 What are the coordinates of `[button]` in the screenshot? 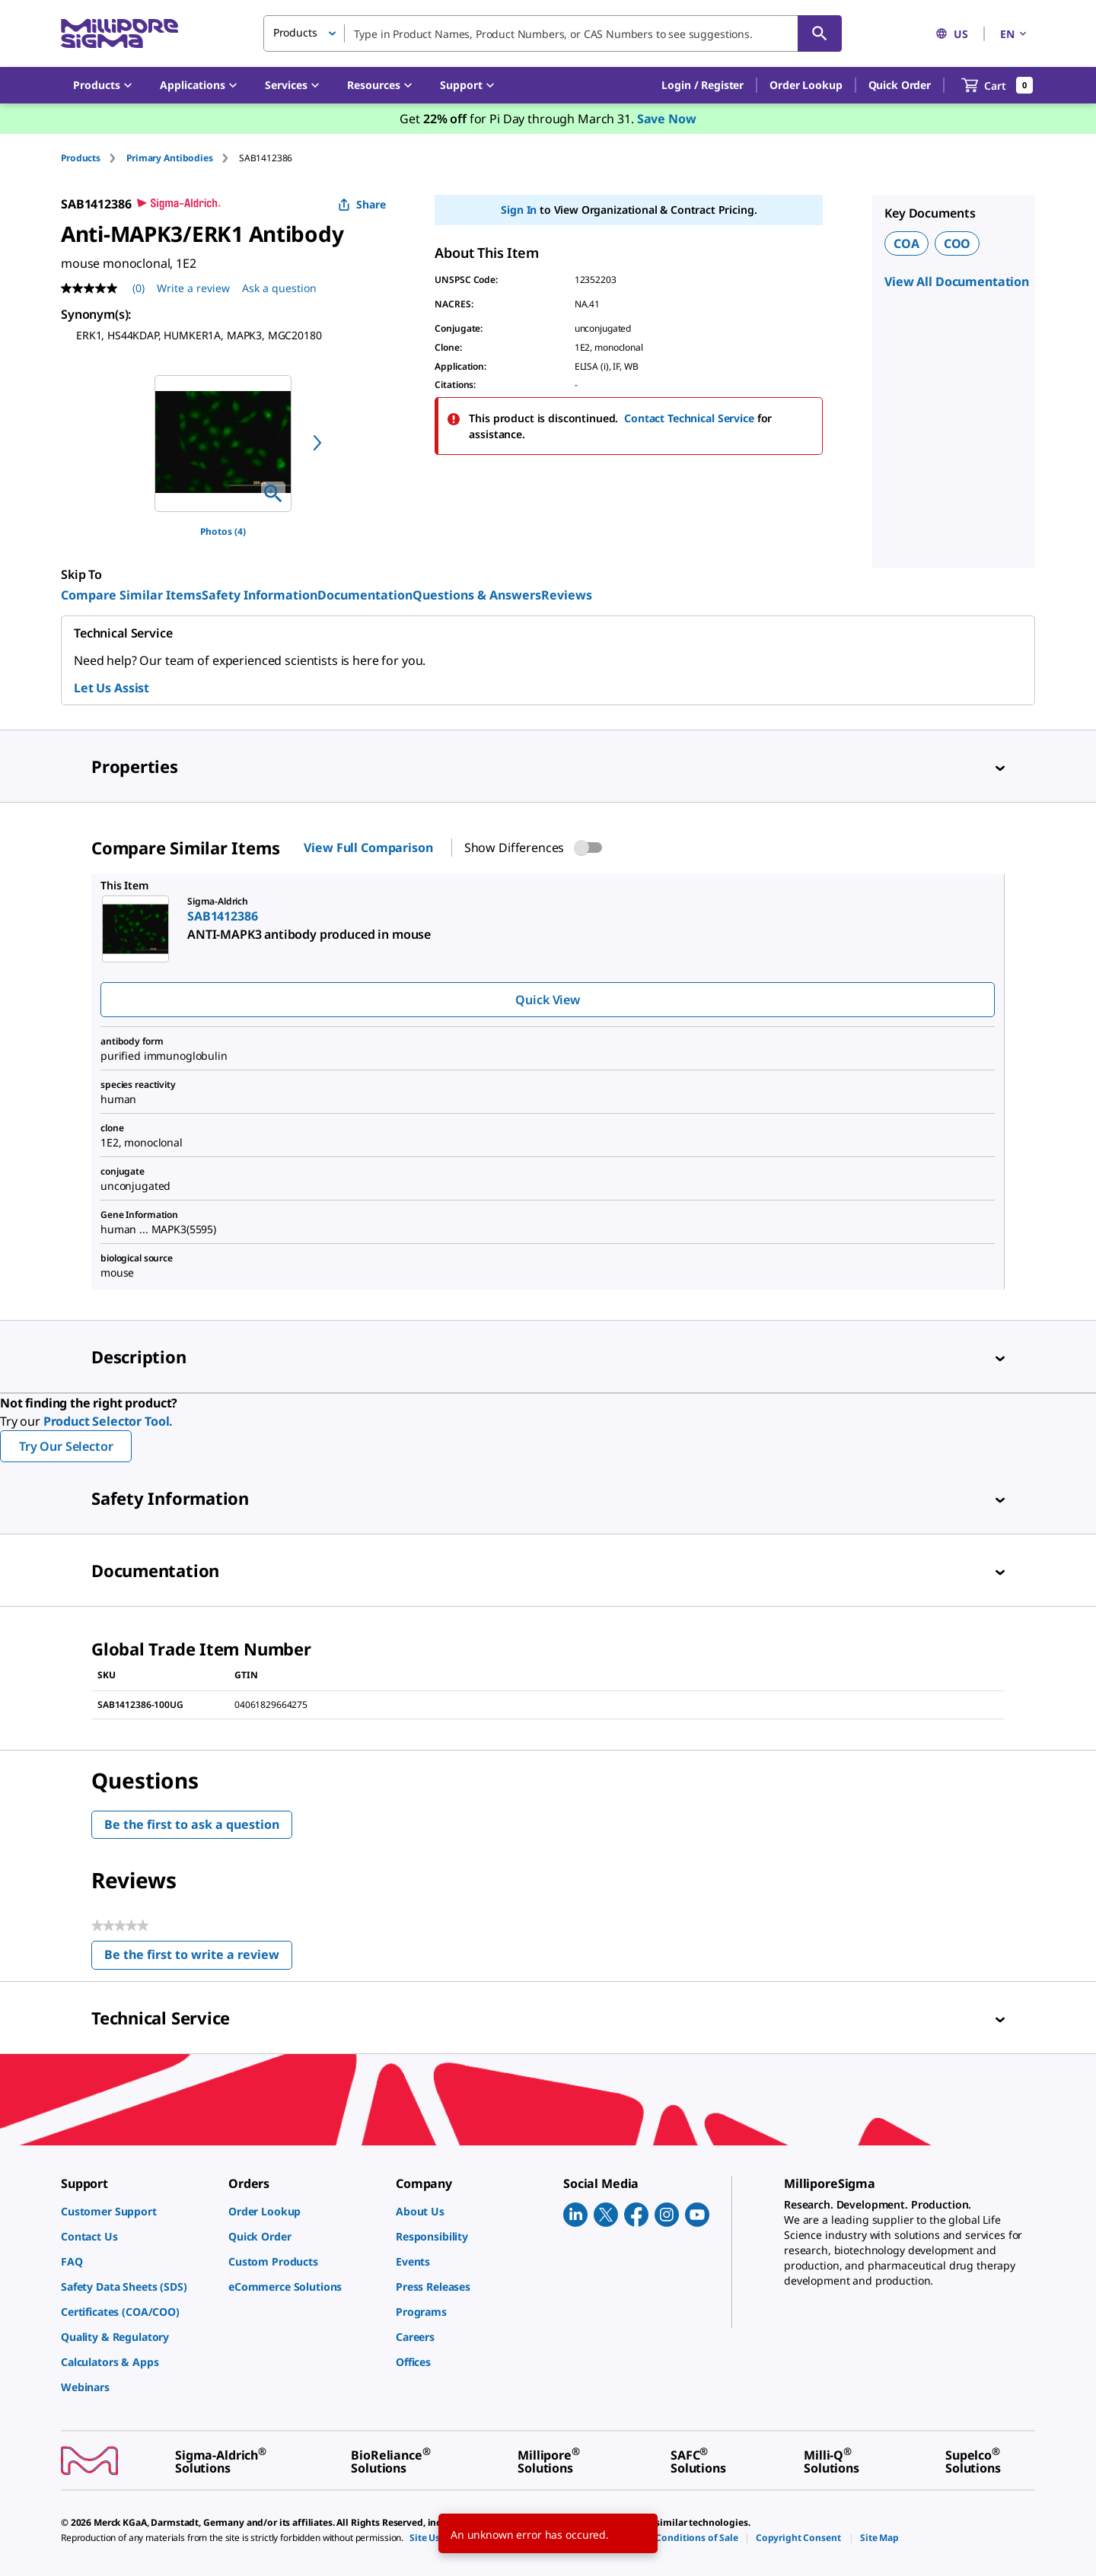 It's located at (702, 85).